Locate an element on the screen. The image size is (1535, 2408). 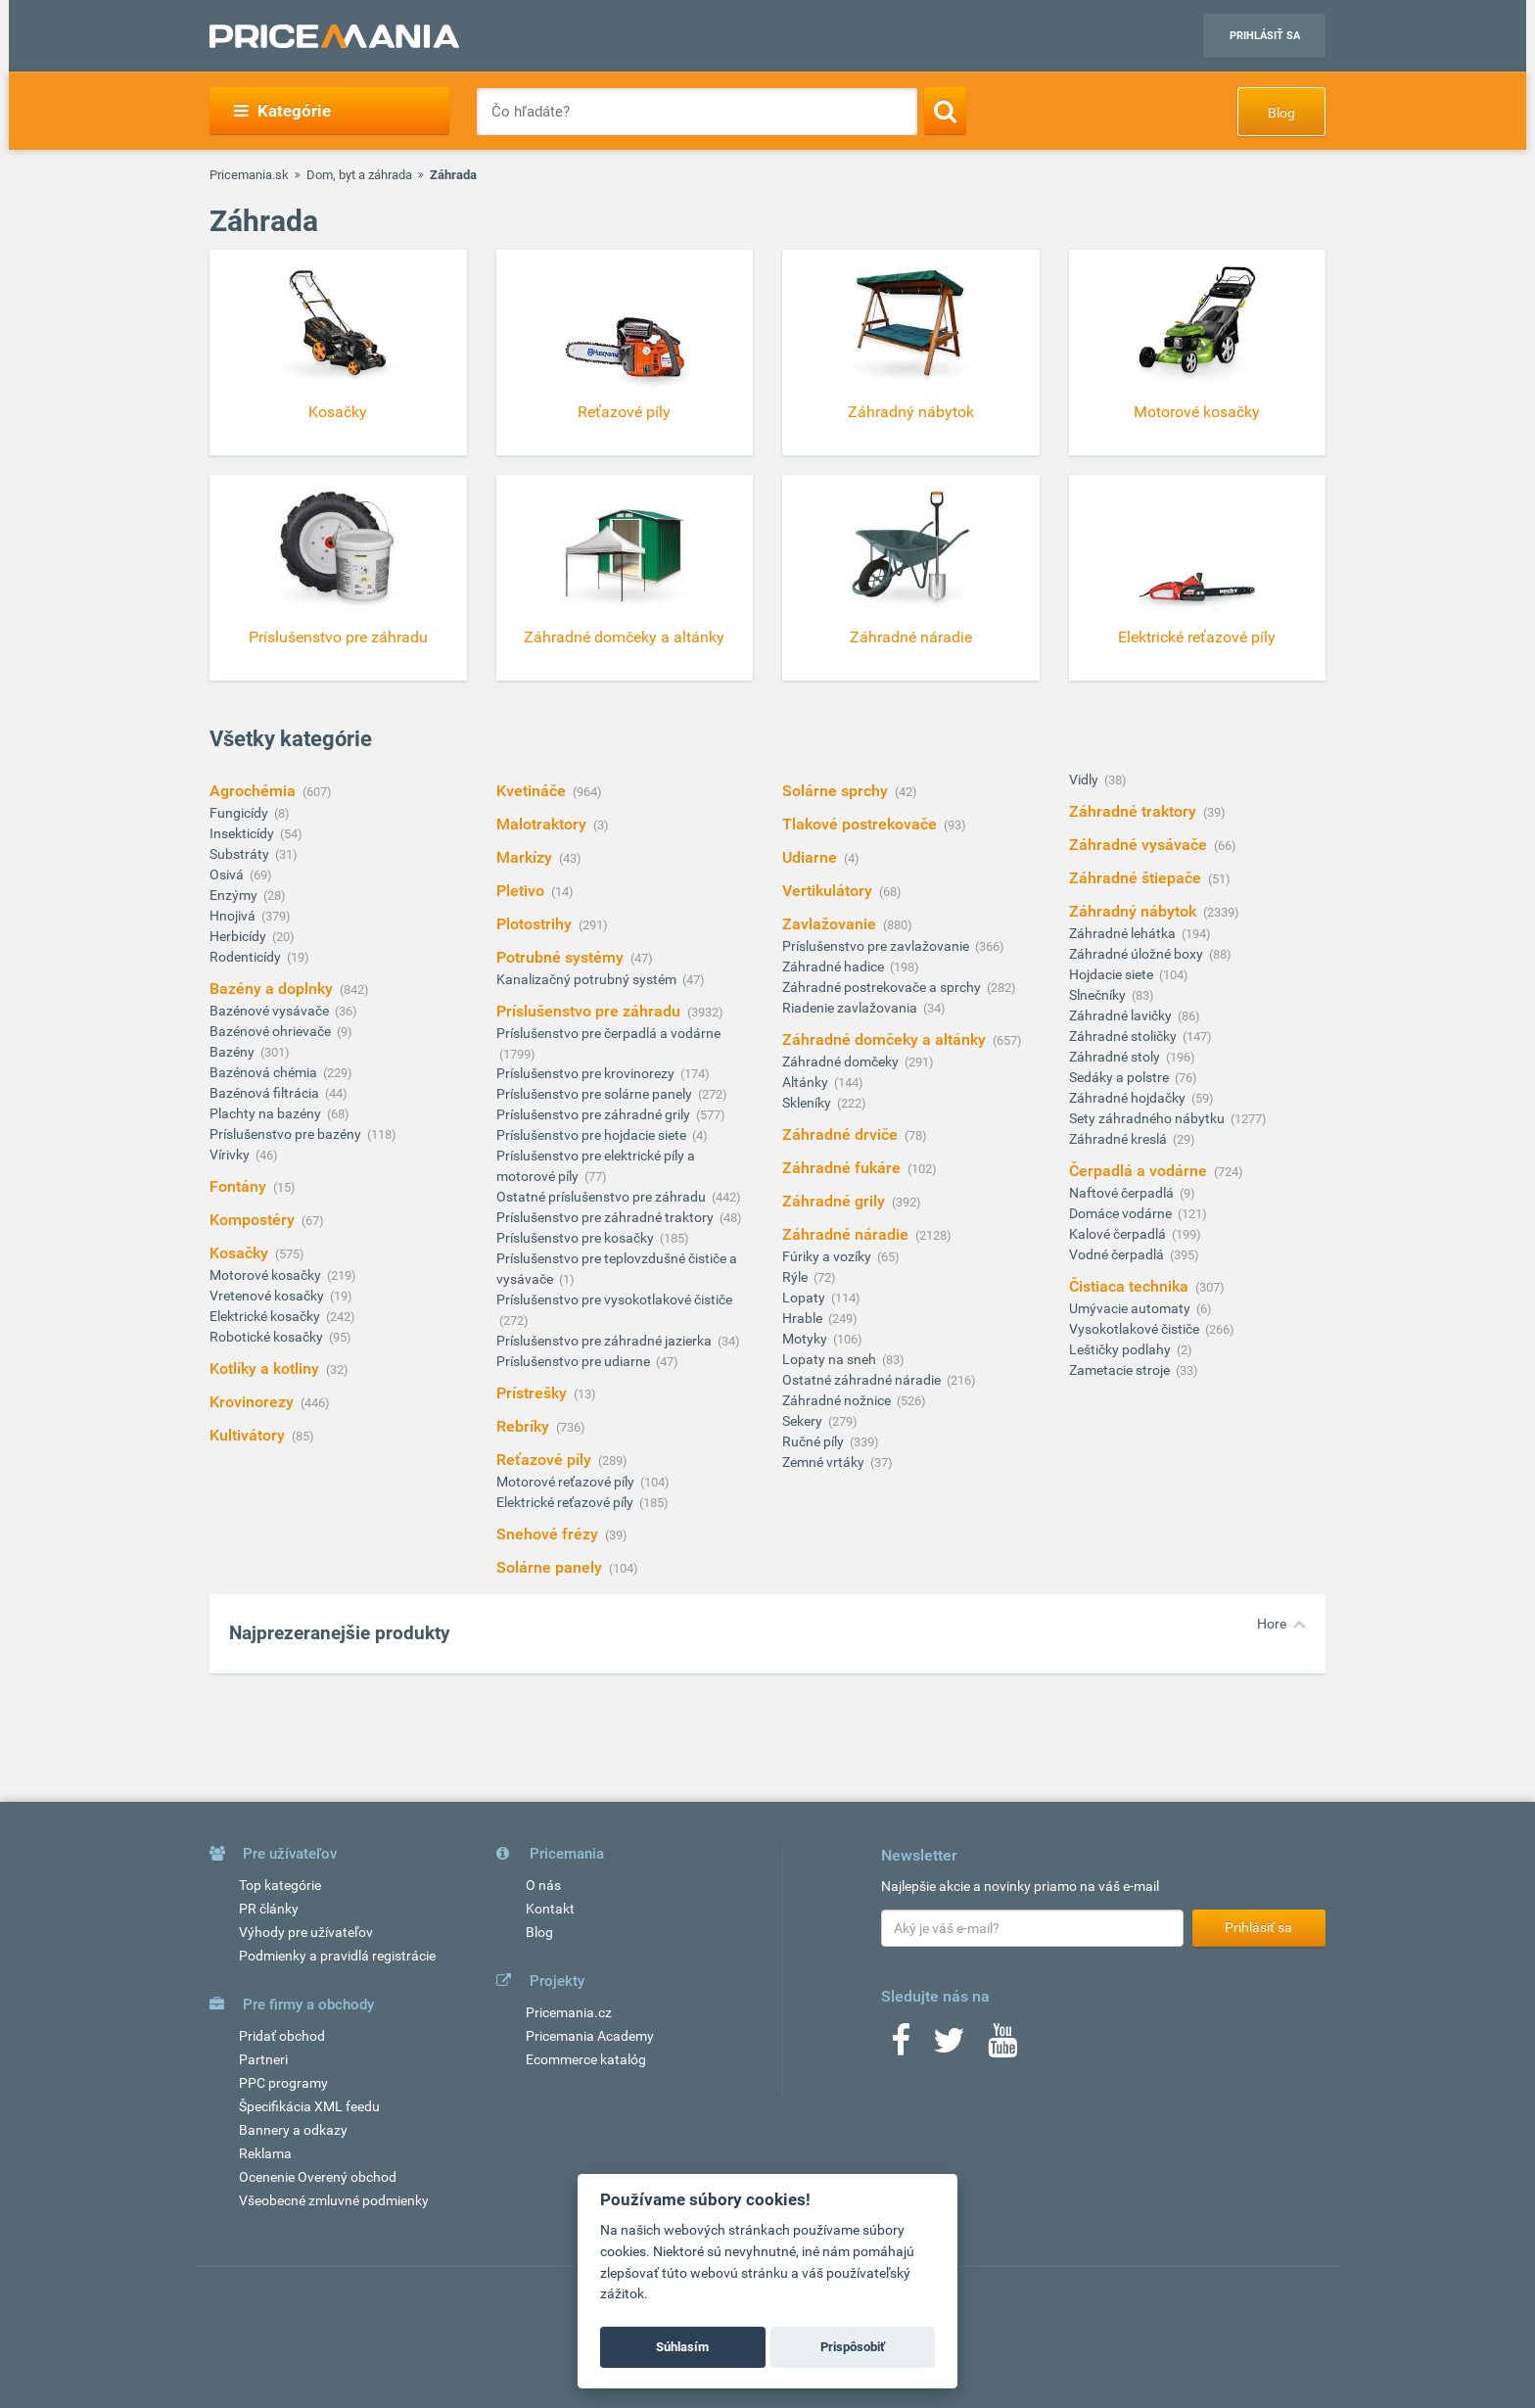
Kvetináče is located at coordinates (533, 790).